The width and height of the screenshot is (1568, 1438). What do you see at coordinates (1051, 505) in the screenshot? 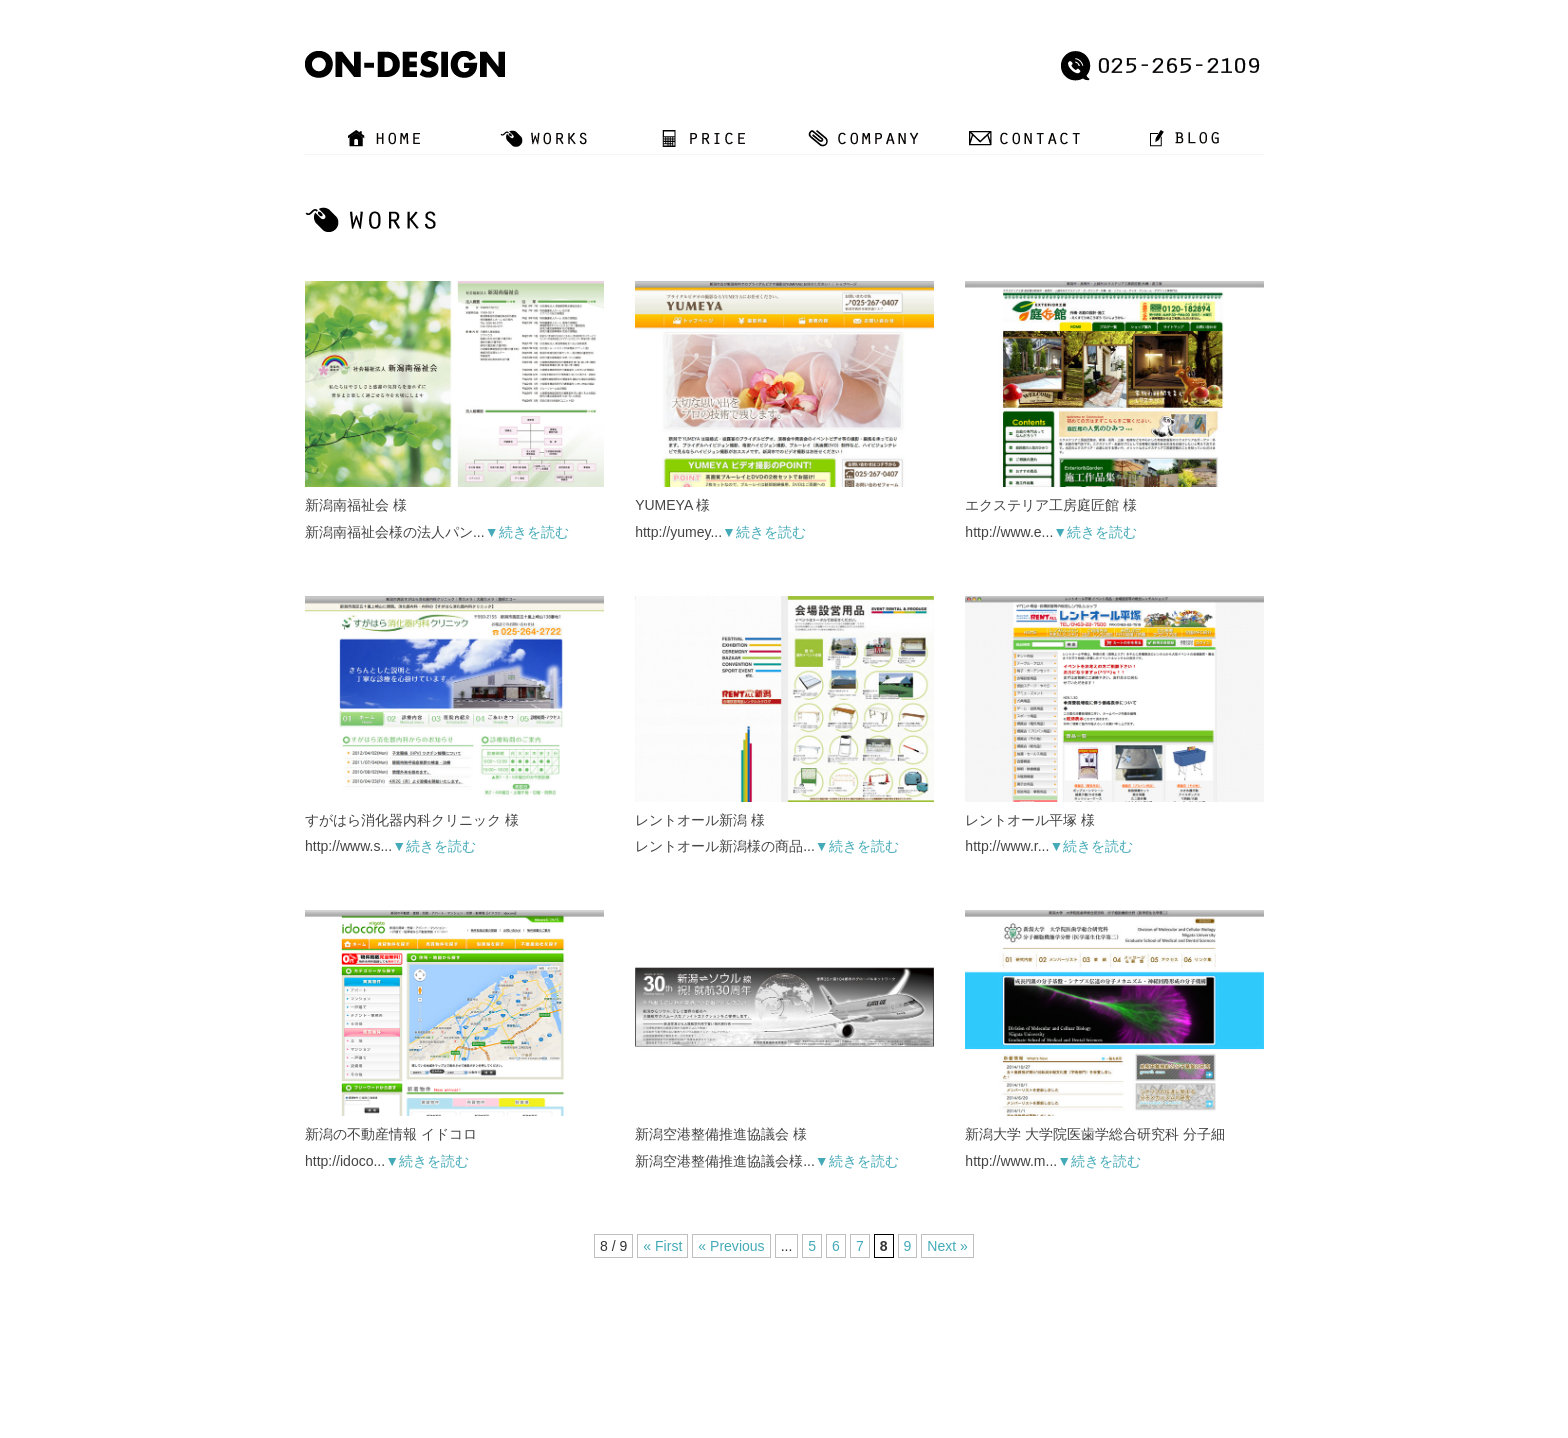
I see `エクステリア工房庭匠館 様` at bounding box center [1051, 505].